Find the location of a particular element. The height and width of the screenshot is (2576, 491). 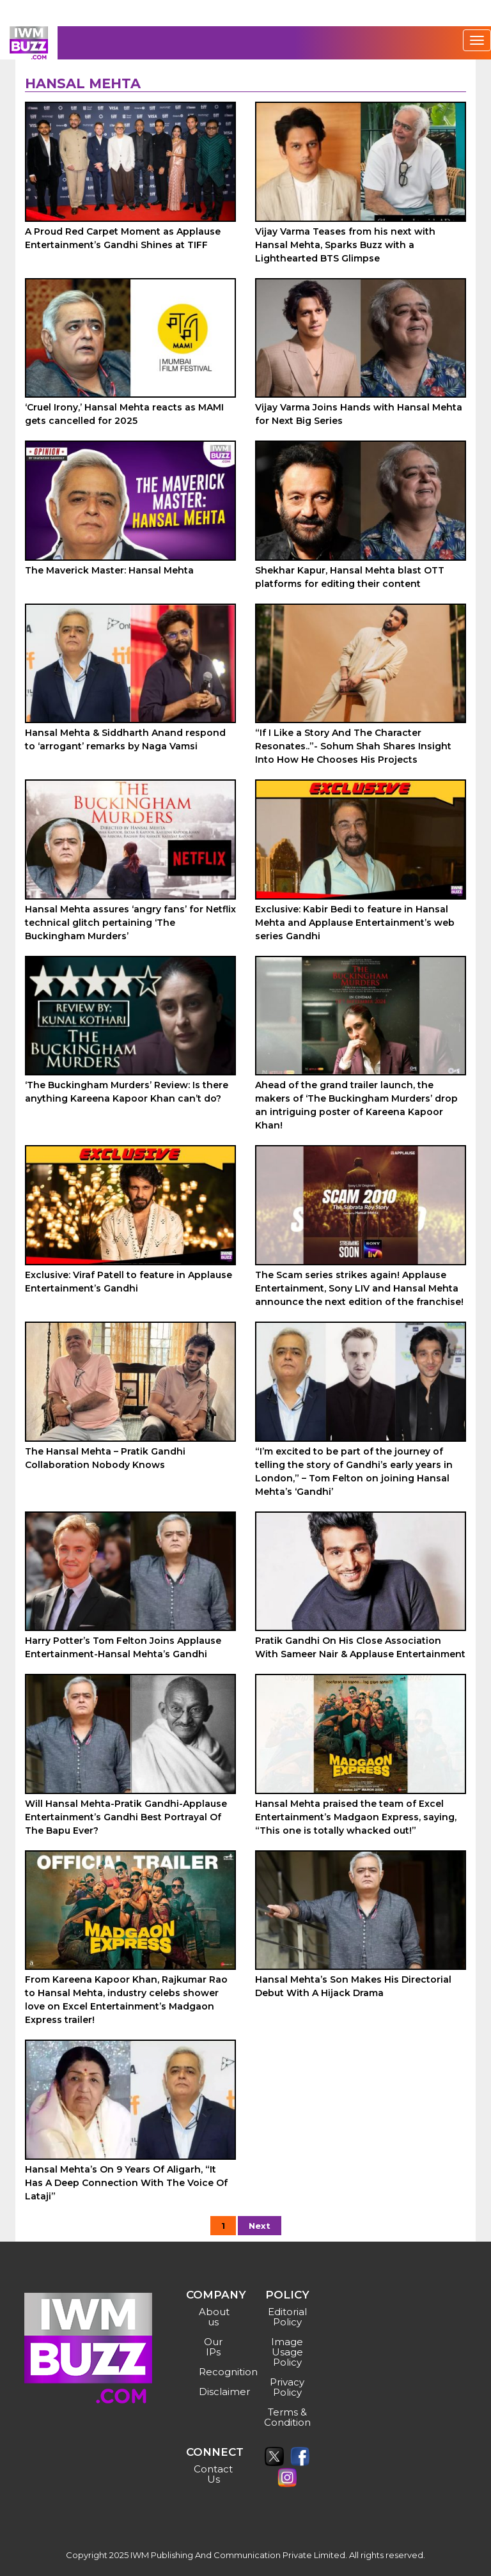

Harry Potter’s Tom Felton Joins Applause Entertainment-Hansal Mehta’s Gandhi is located at coordinates (123, 1647).